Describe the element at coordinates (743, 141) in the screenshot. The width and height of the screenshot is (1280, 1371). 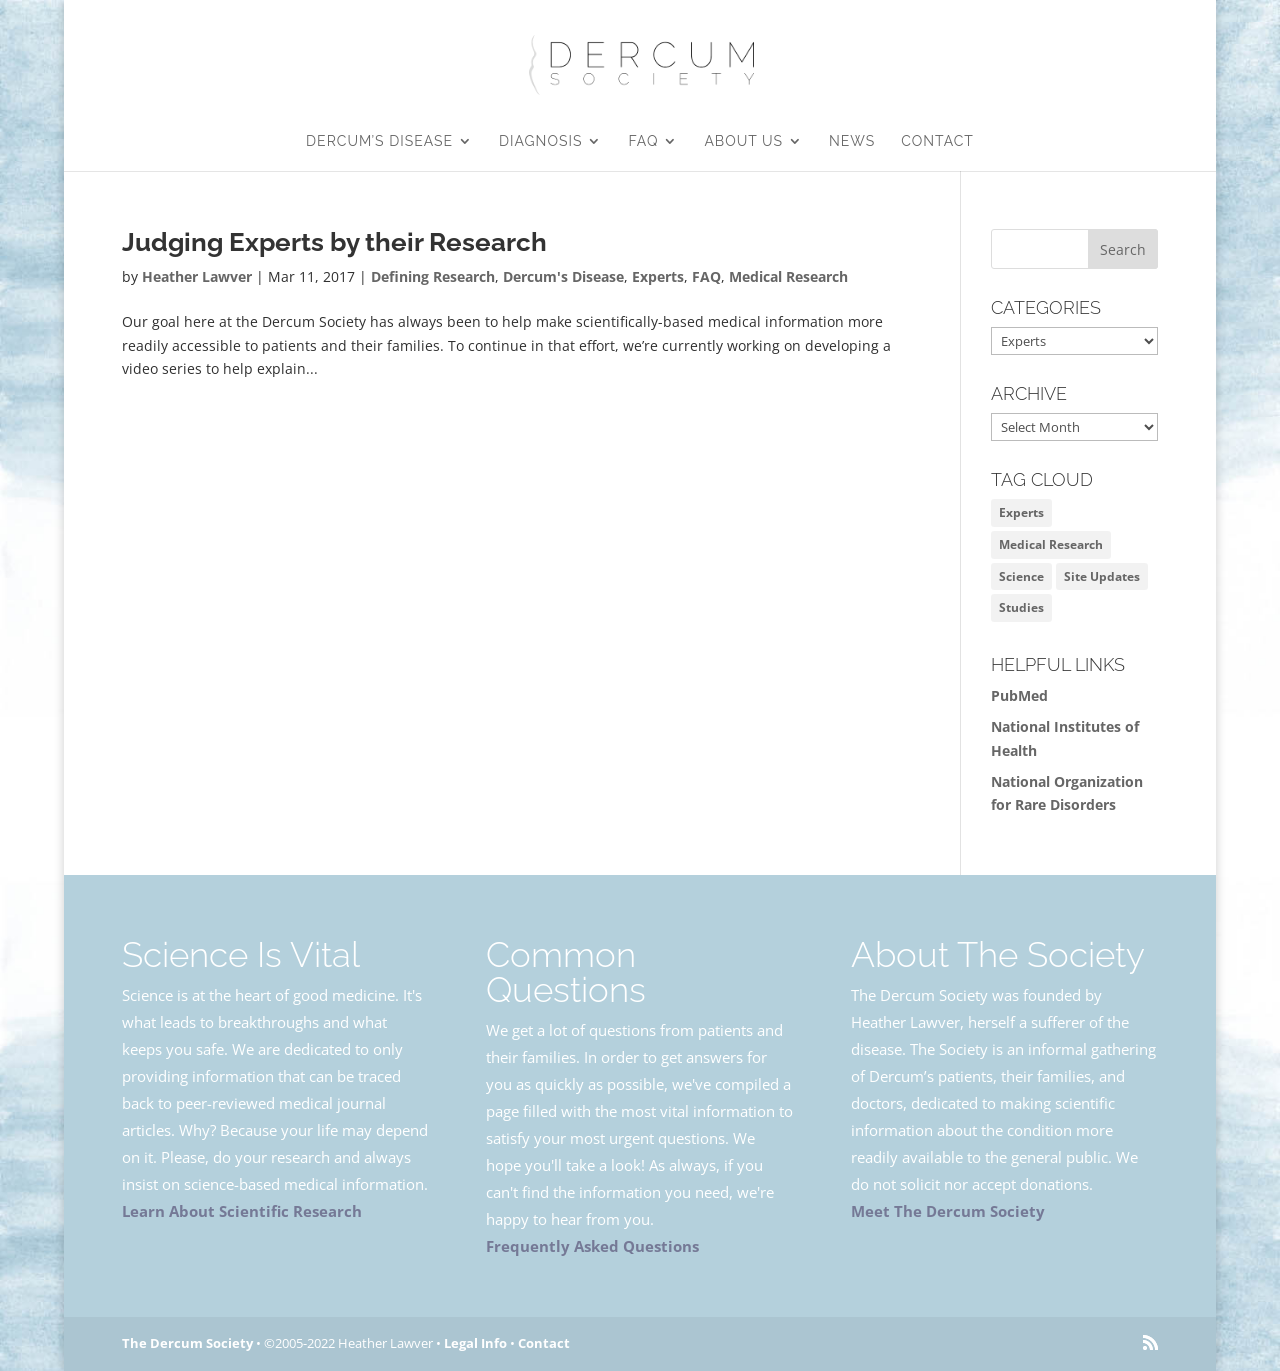
I see `About Us` at that location.